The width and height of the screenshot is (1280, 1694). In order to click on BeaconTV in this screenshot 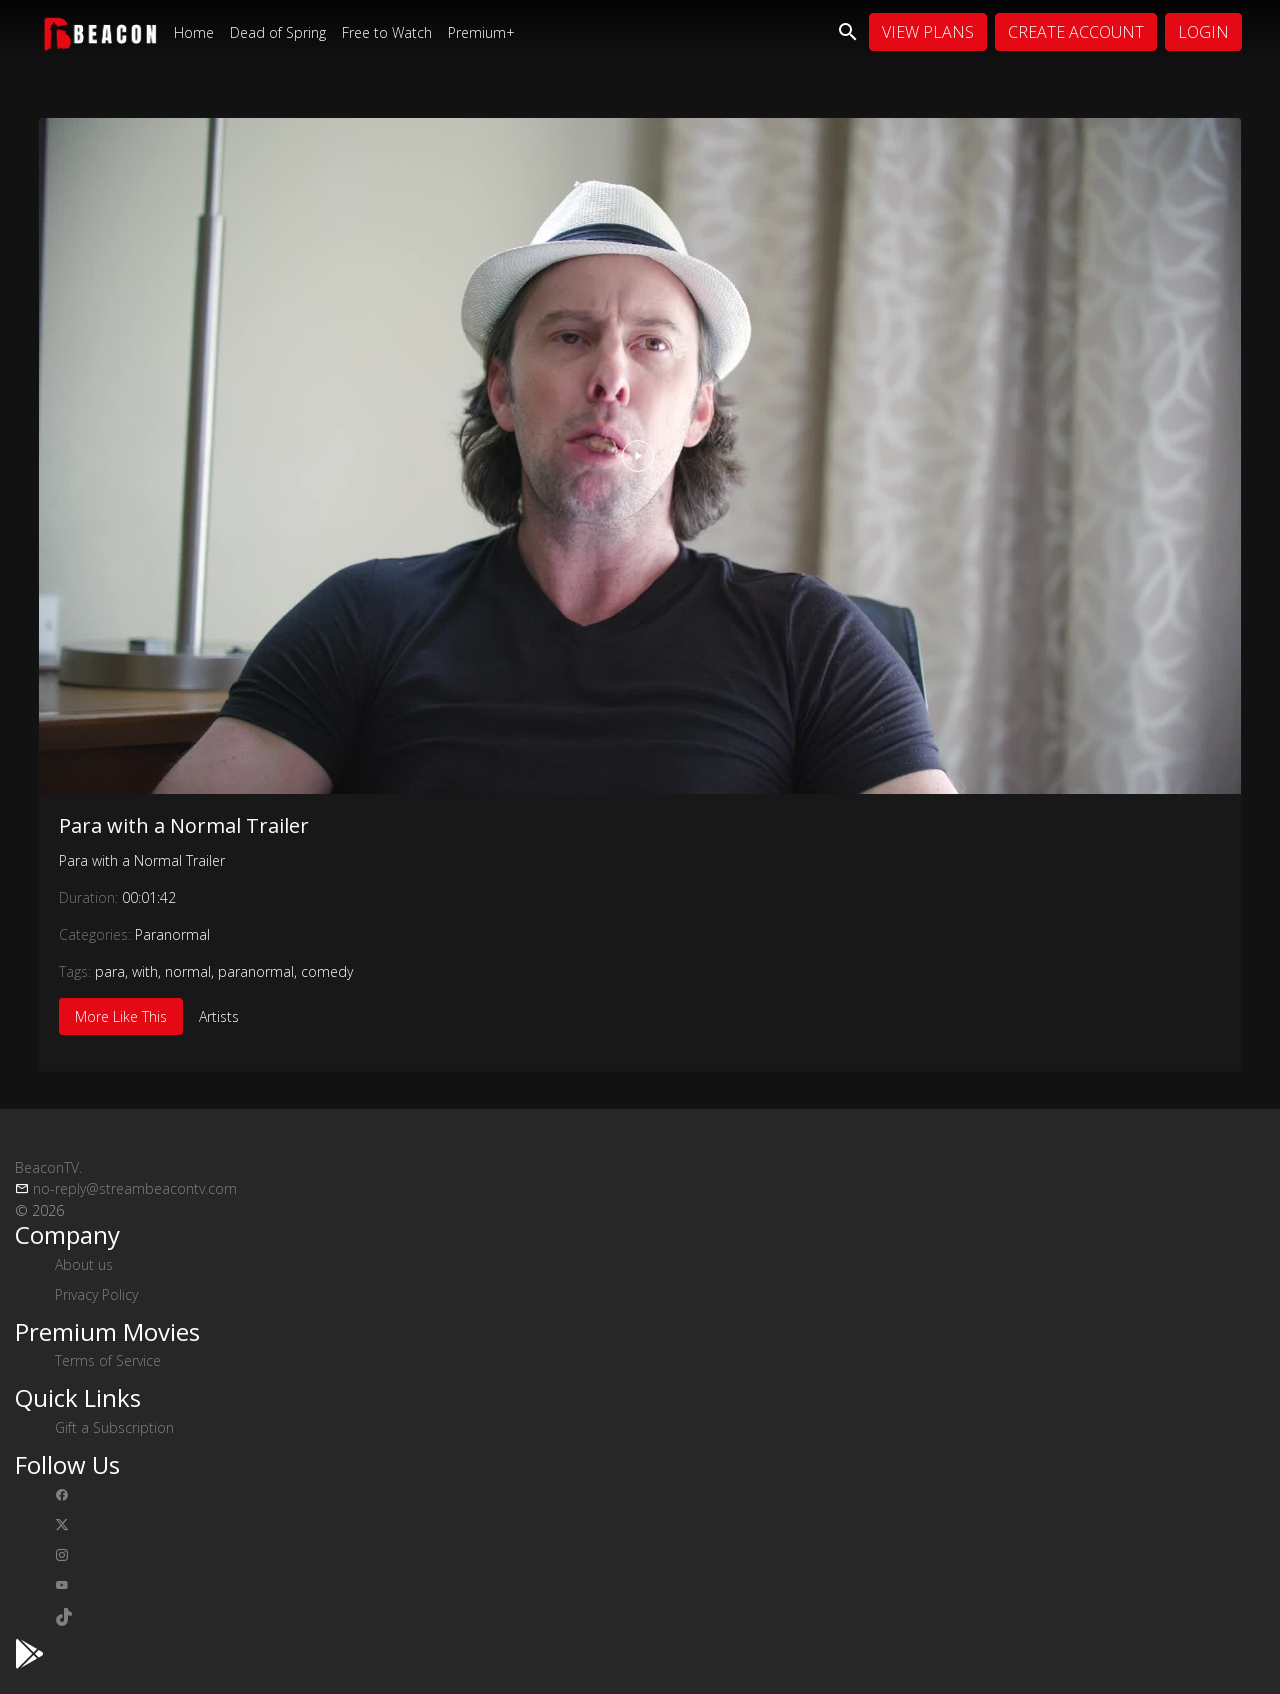, I will do `click(48, 1167)`.